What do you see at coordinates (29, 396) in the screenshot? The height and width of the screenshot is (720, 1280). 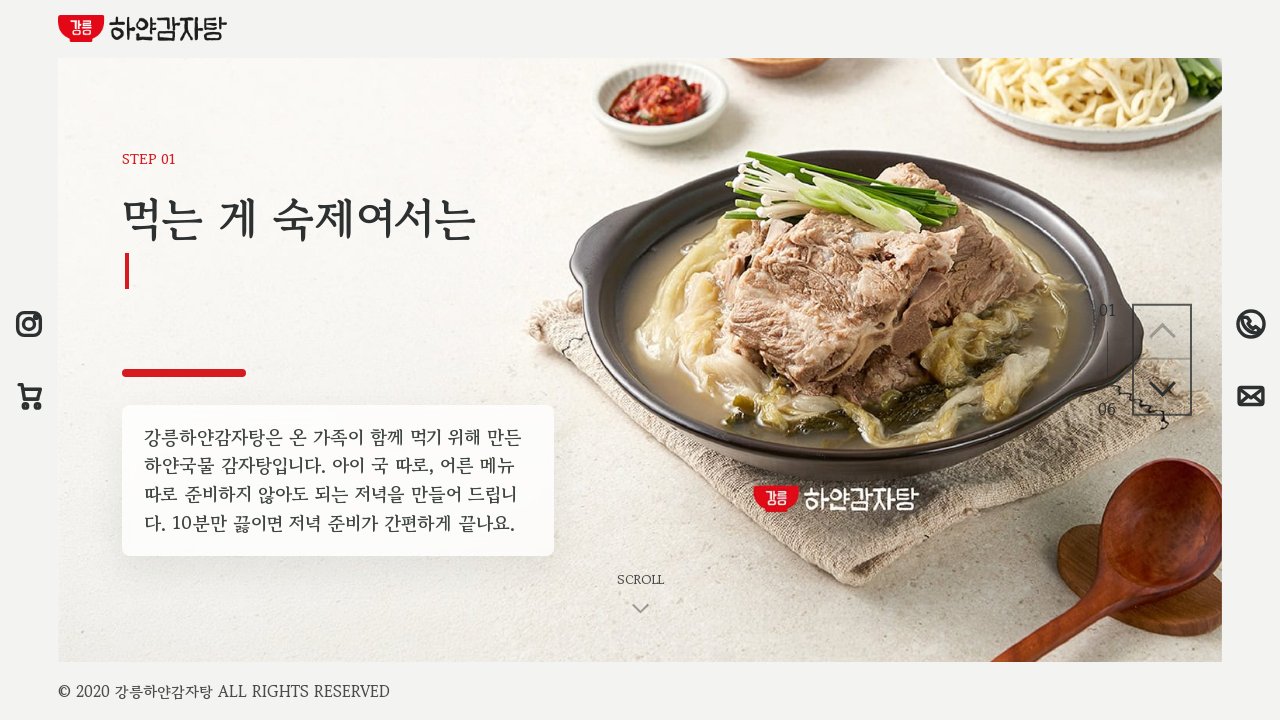 I see `[네이버스토어 새창으로 열기]` at bounding box center [29, 396].